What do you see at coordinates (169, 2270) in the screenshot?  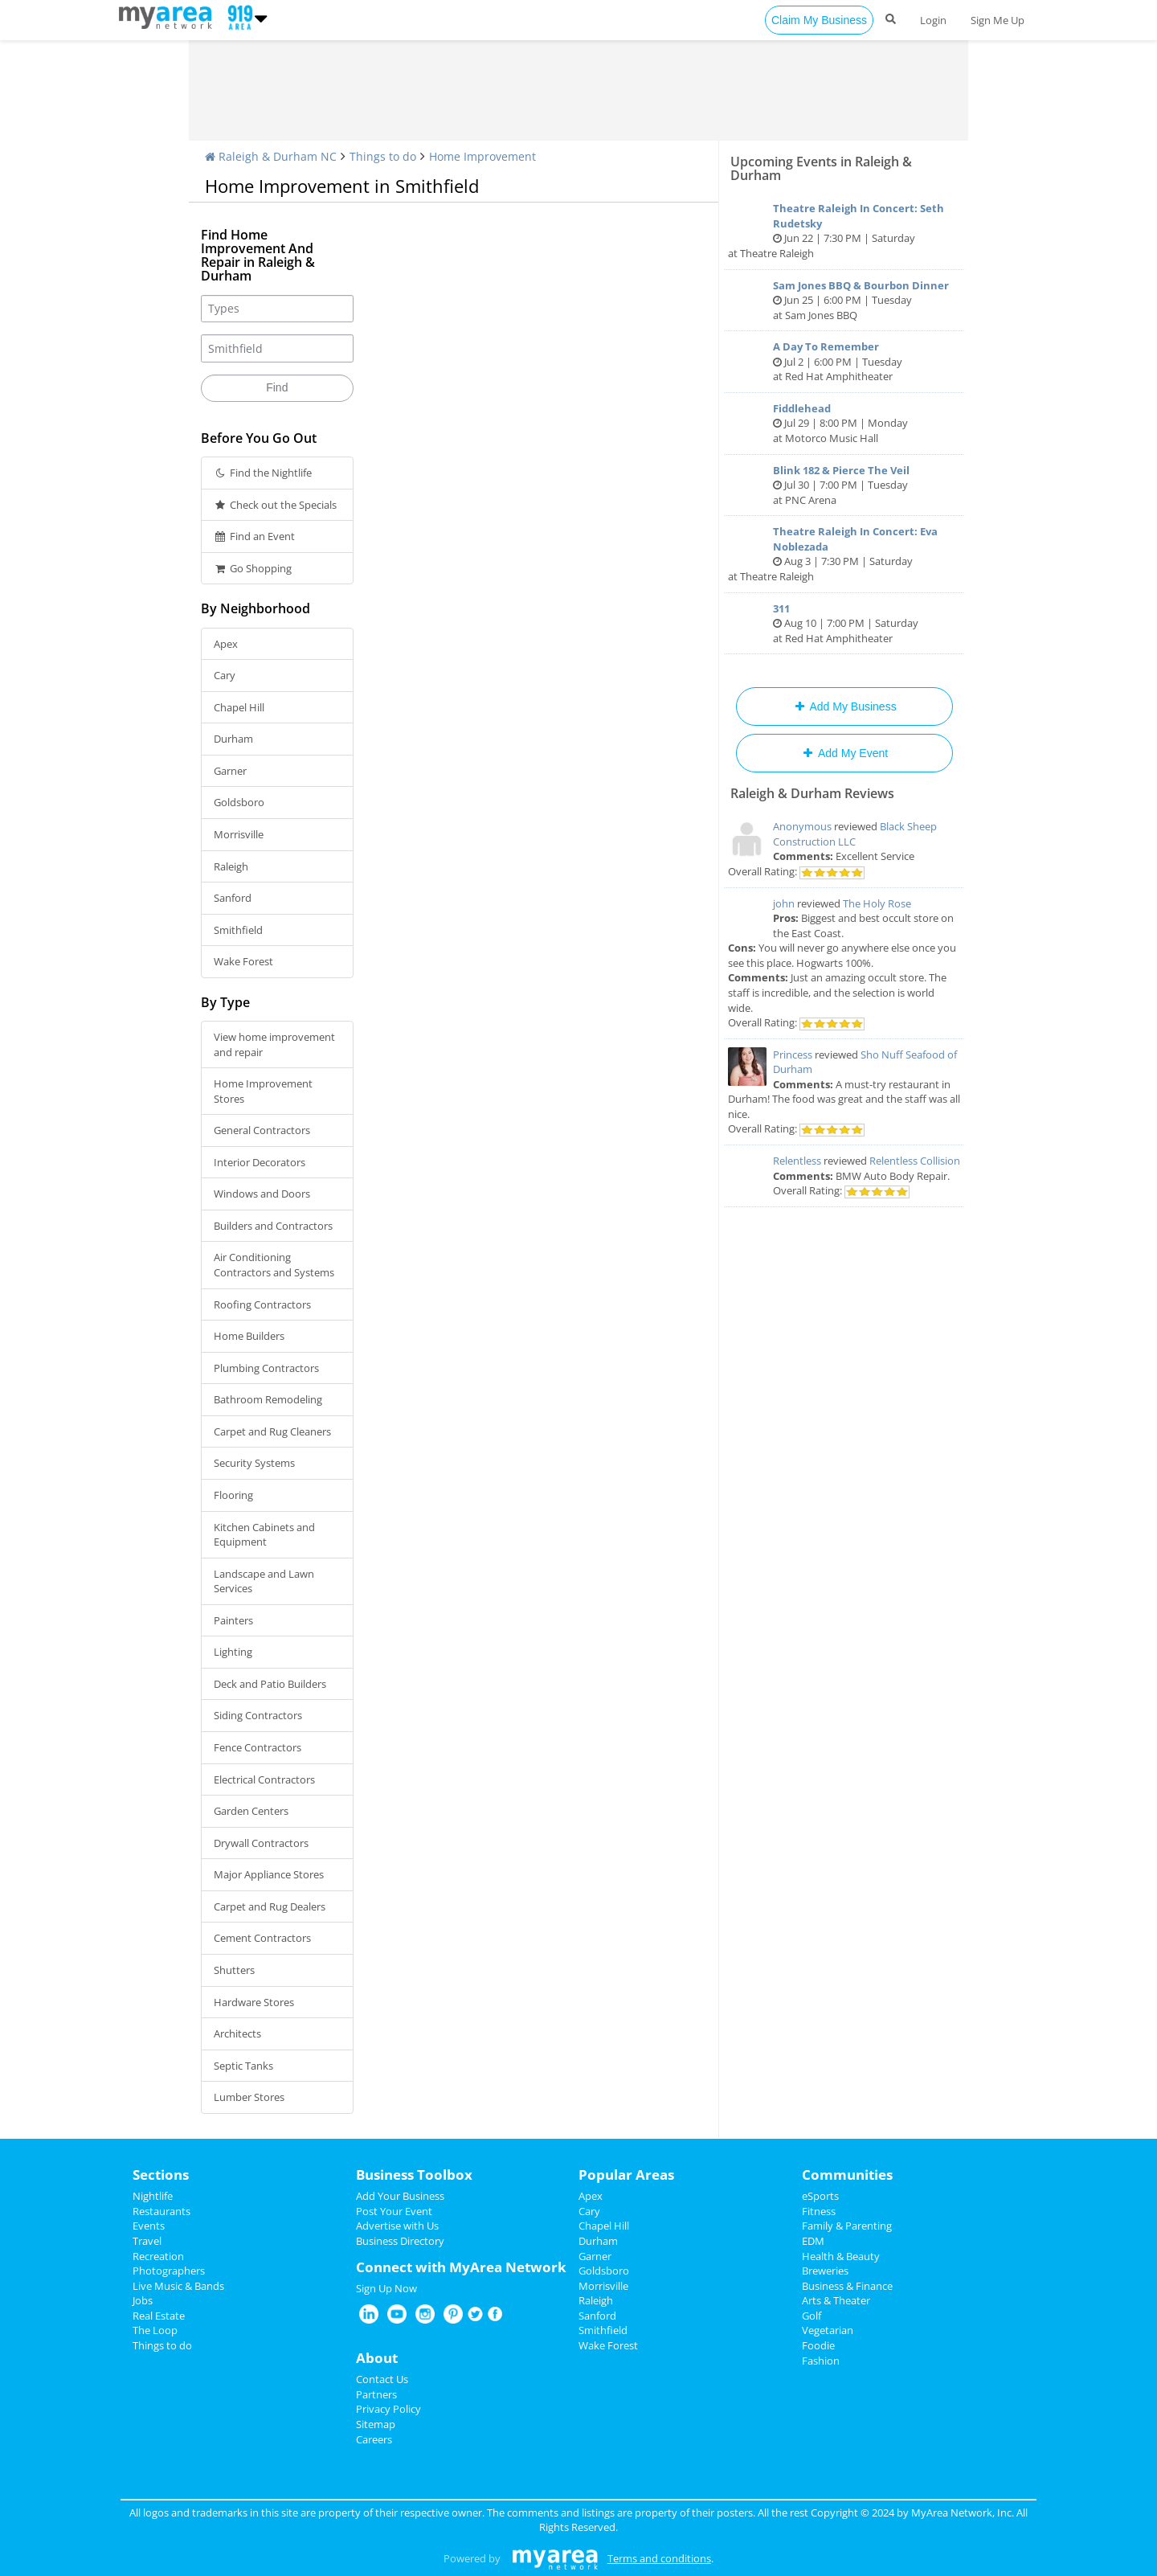 I see `Photographers` at bounding box center [169, 2270].